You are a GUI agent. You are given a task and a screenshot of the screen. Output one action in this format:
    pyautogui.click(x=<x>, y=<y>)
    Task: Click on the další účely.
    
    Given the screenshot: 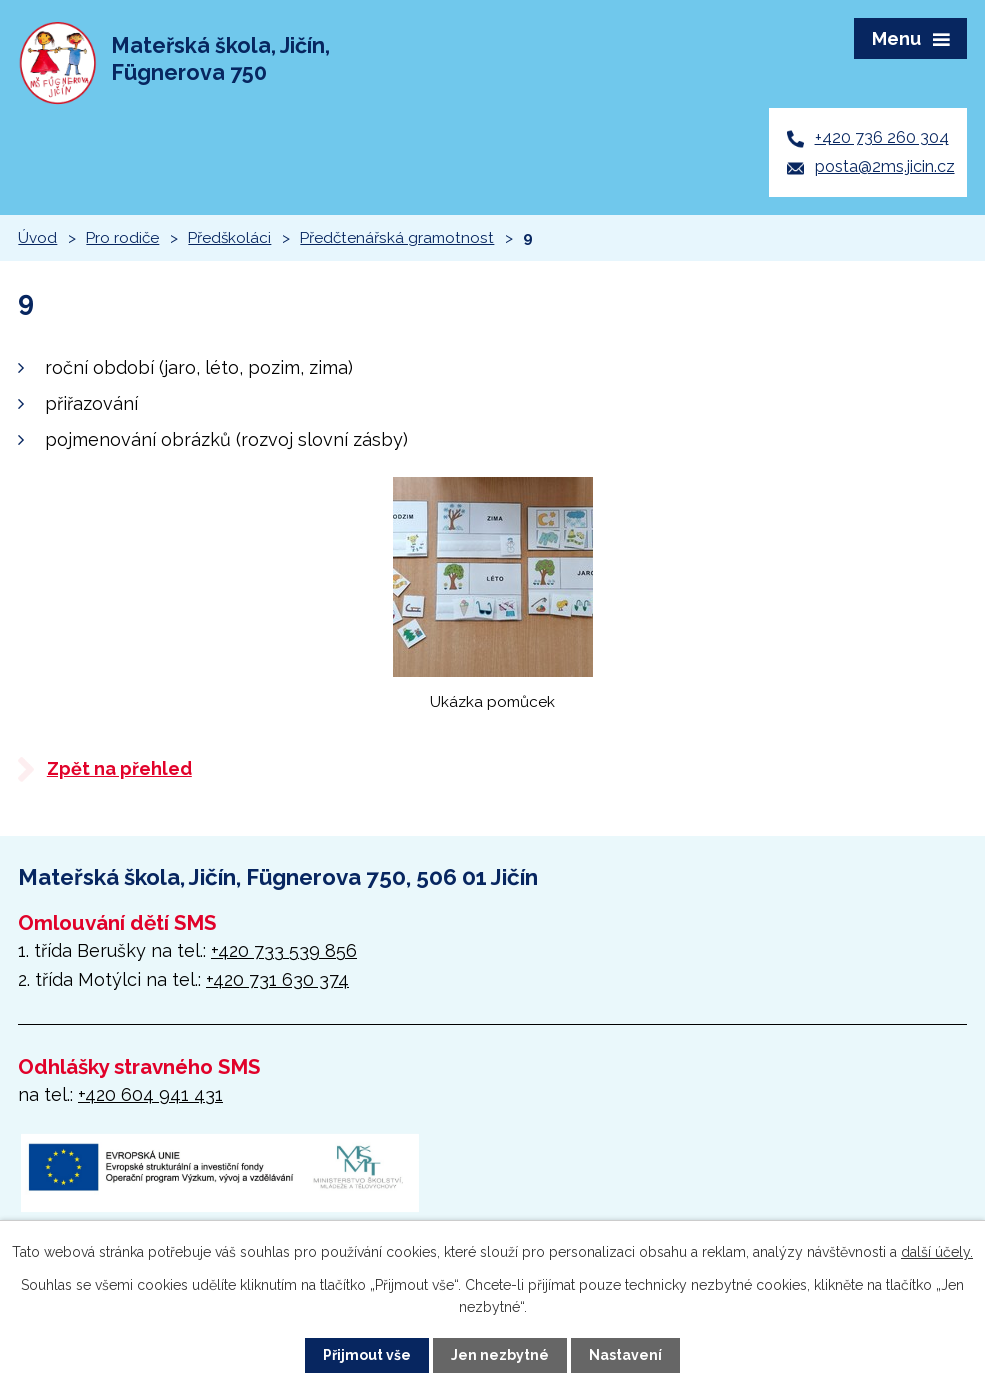 What is the action you would take?
    pyautogui.click(x=937, y=1252)
    